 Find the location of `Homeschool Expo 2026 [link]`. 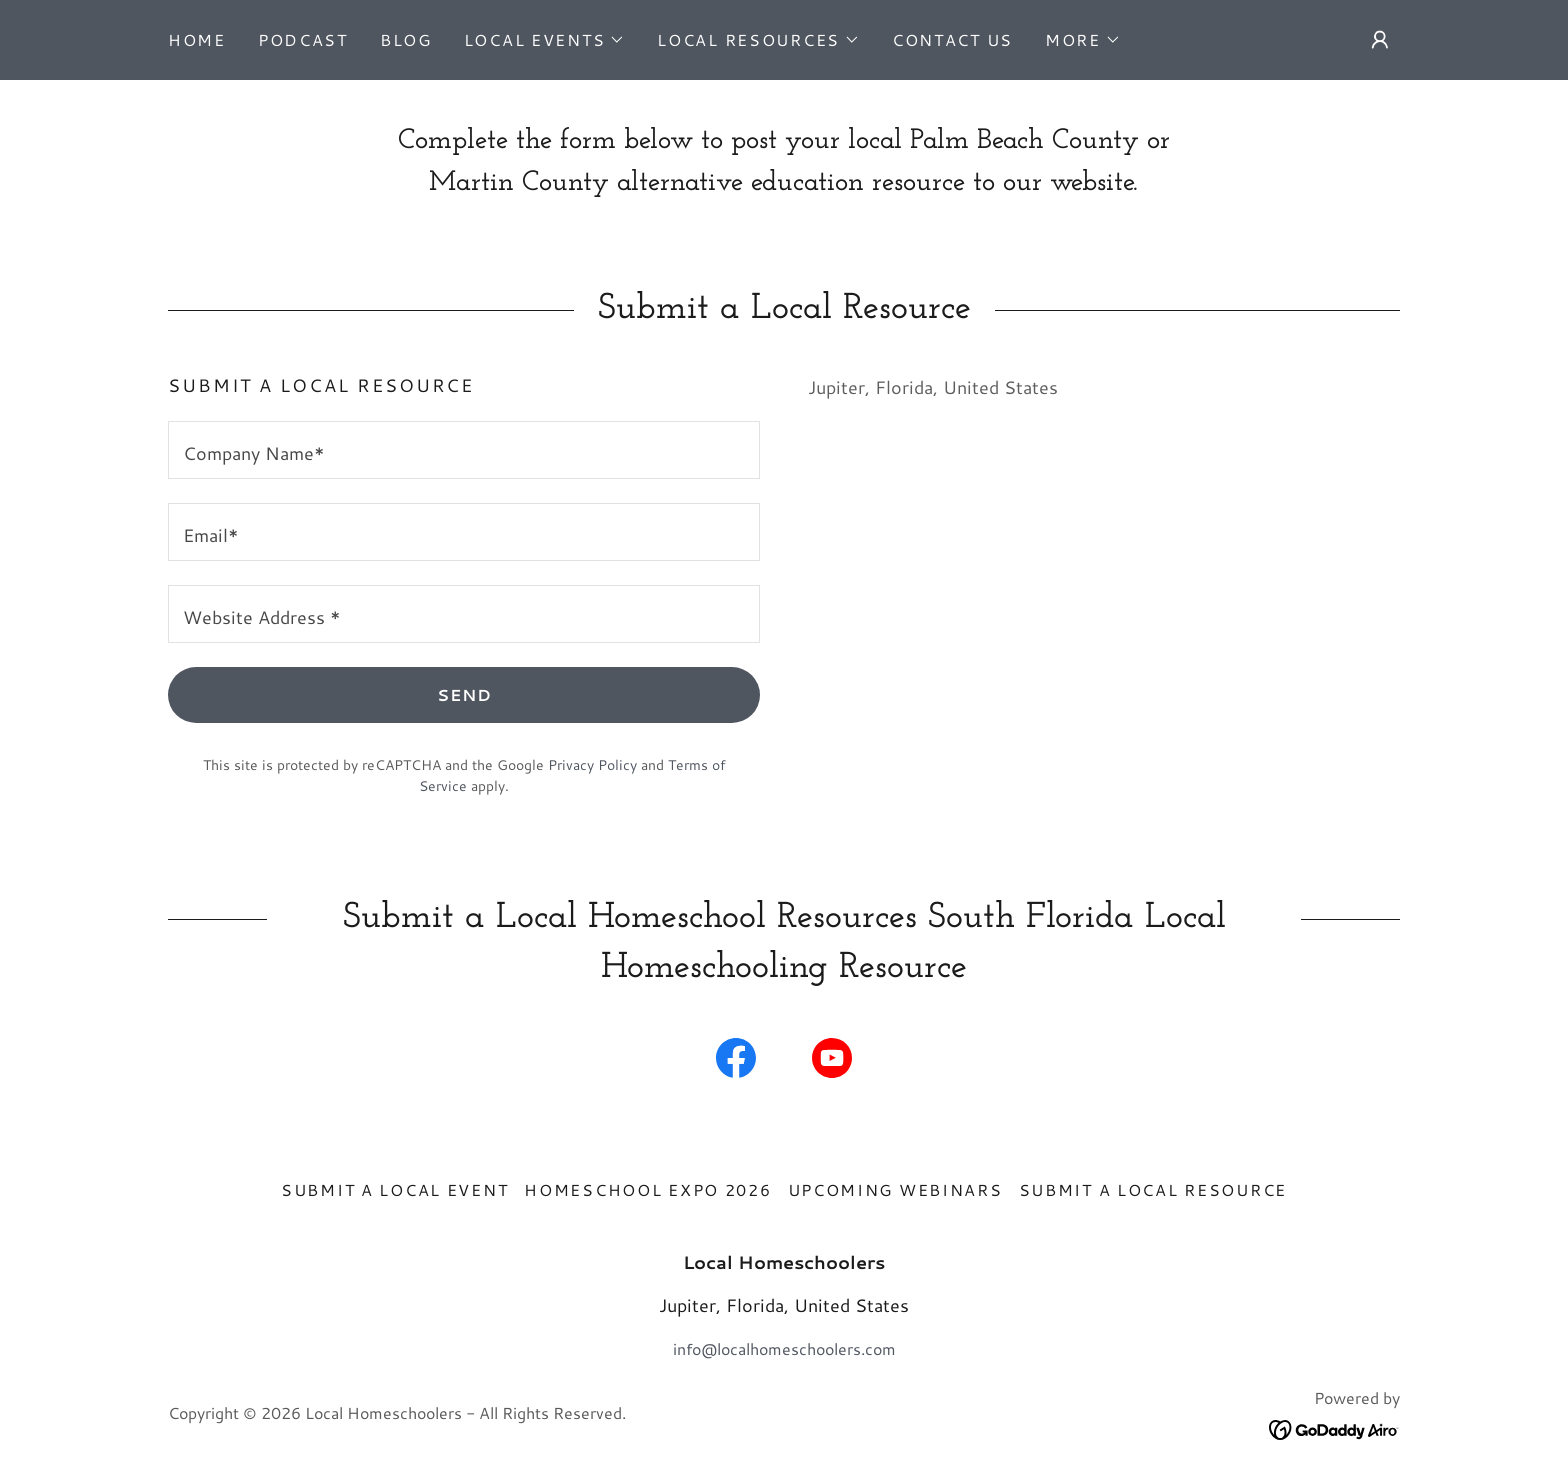

Homeschool Expo 2026 [link] is located at coordinates (647, 1189).